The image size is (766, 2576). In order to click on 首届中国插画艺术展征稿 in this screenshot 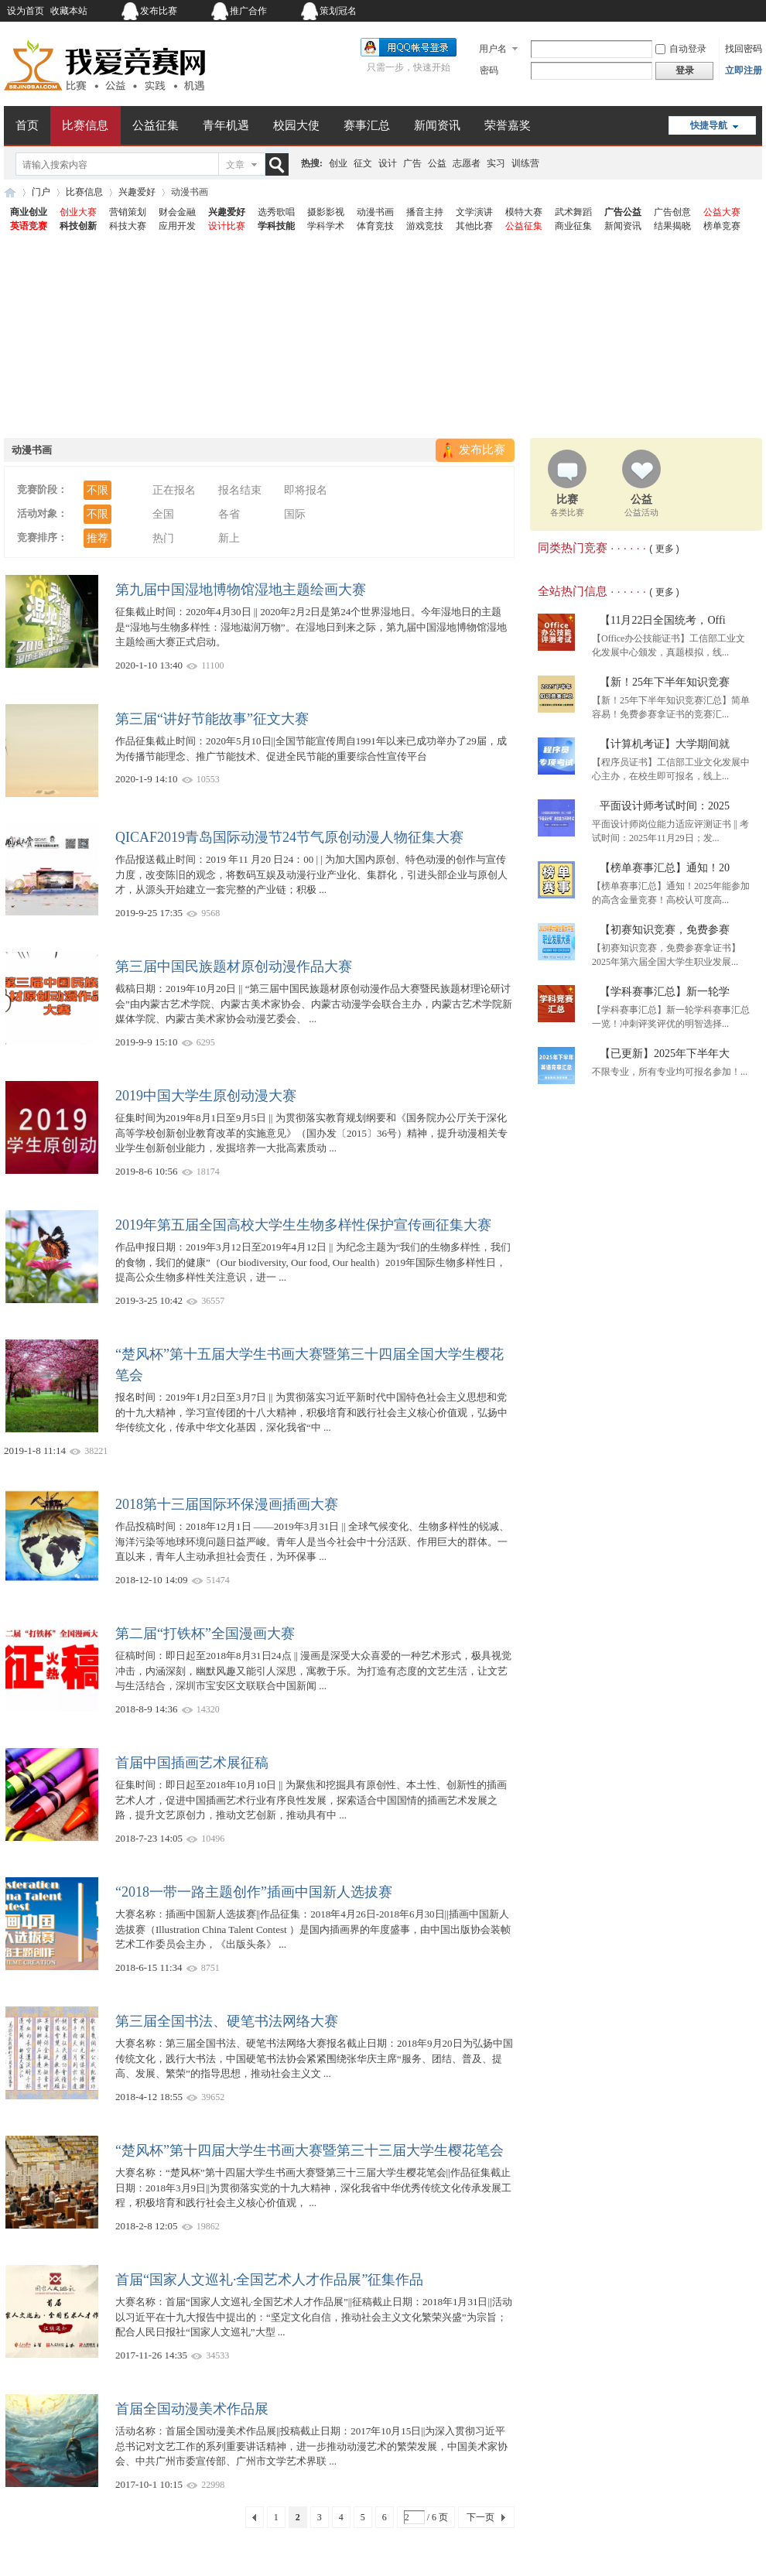, I will do `click(191, 1762)`.